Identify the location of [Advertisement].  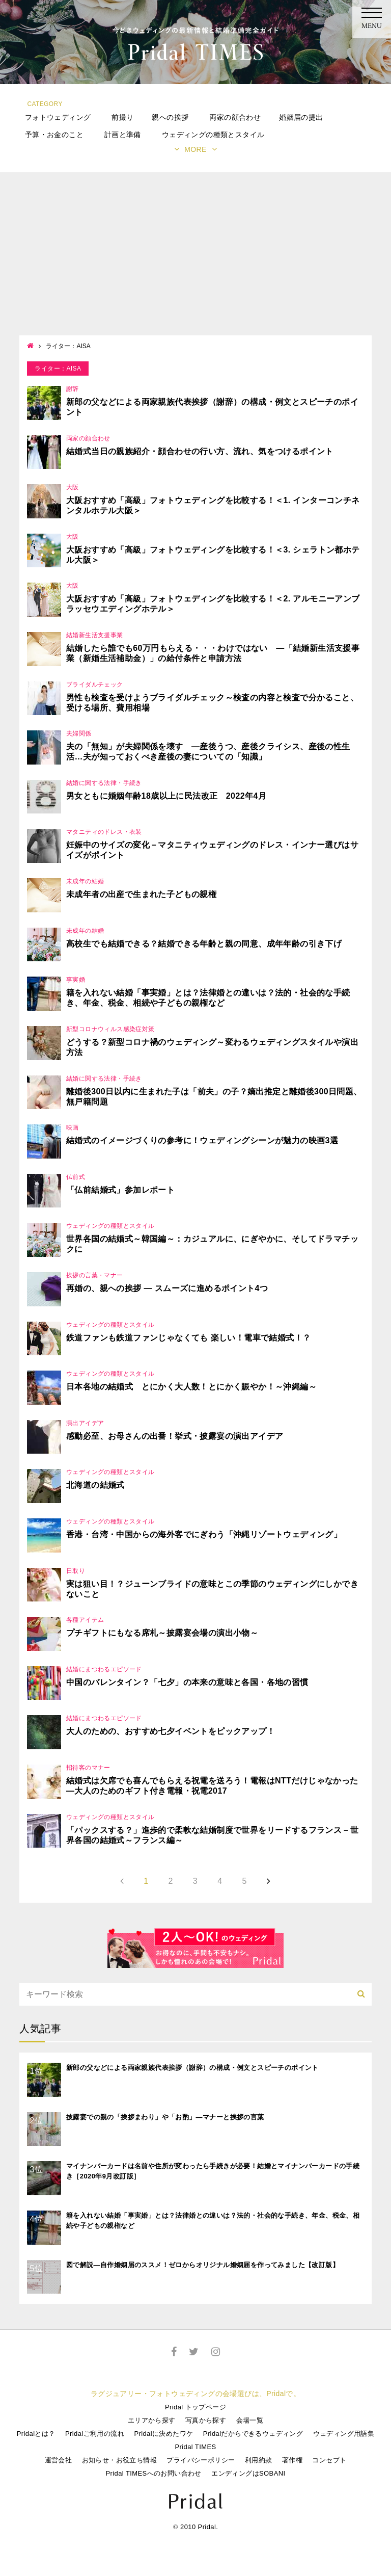
(195, 259).